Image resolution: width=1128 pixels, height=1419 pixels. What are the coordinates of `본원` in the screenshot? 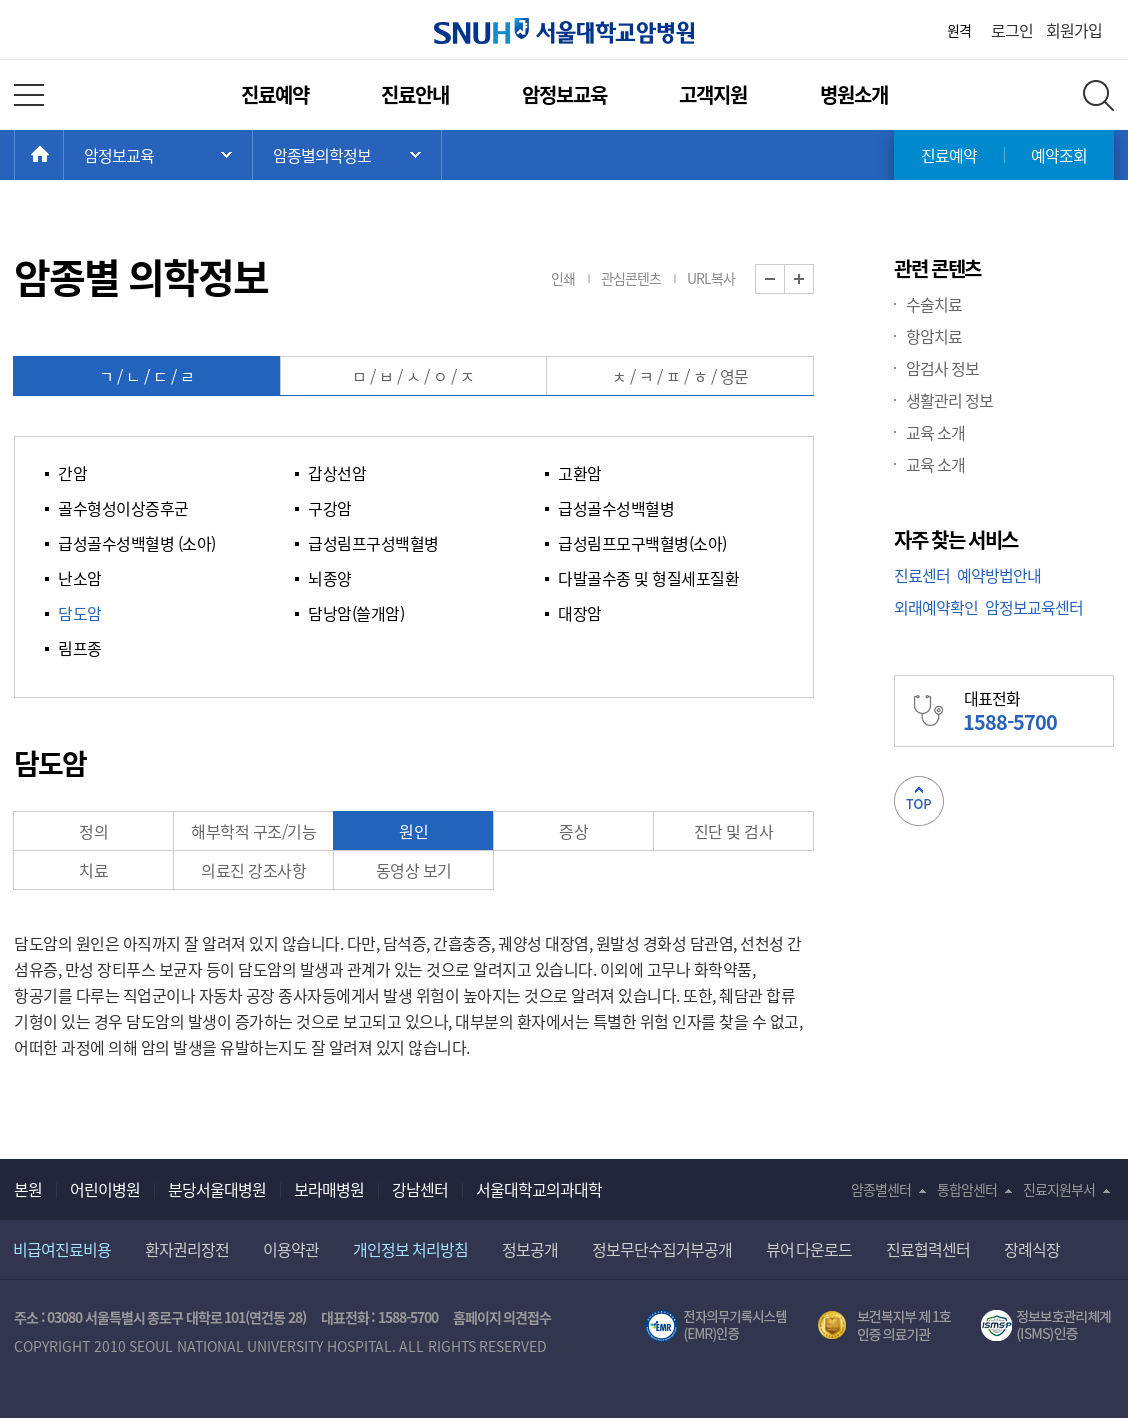 It's located at (28, 1189).